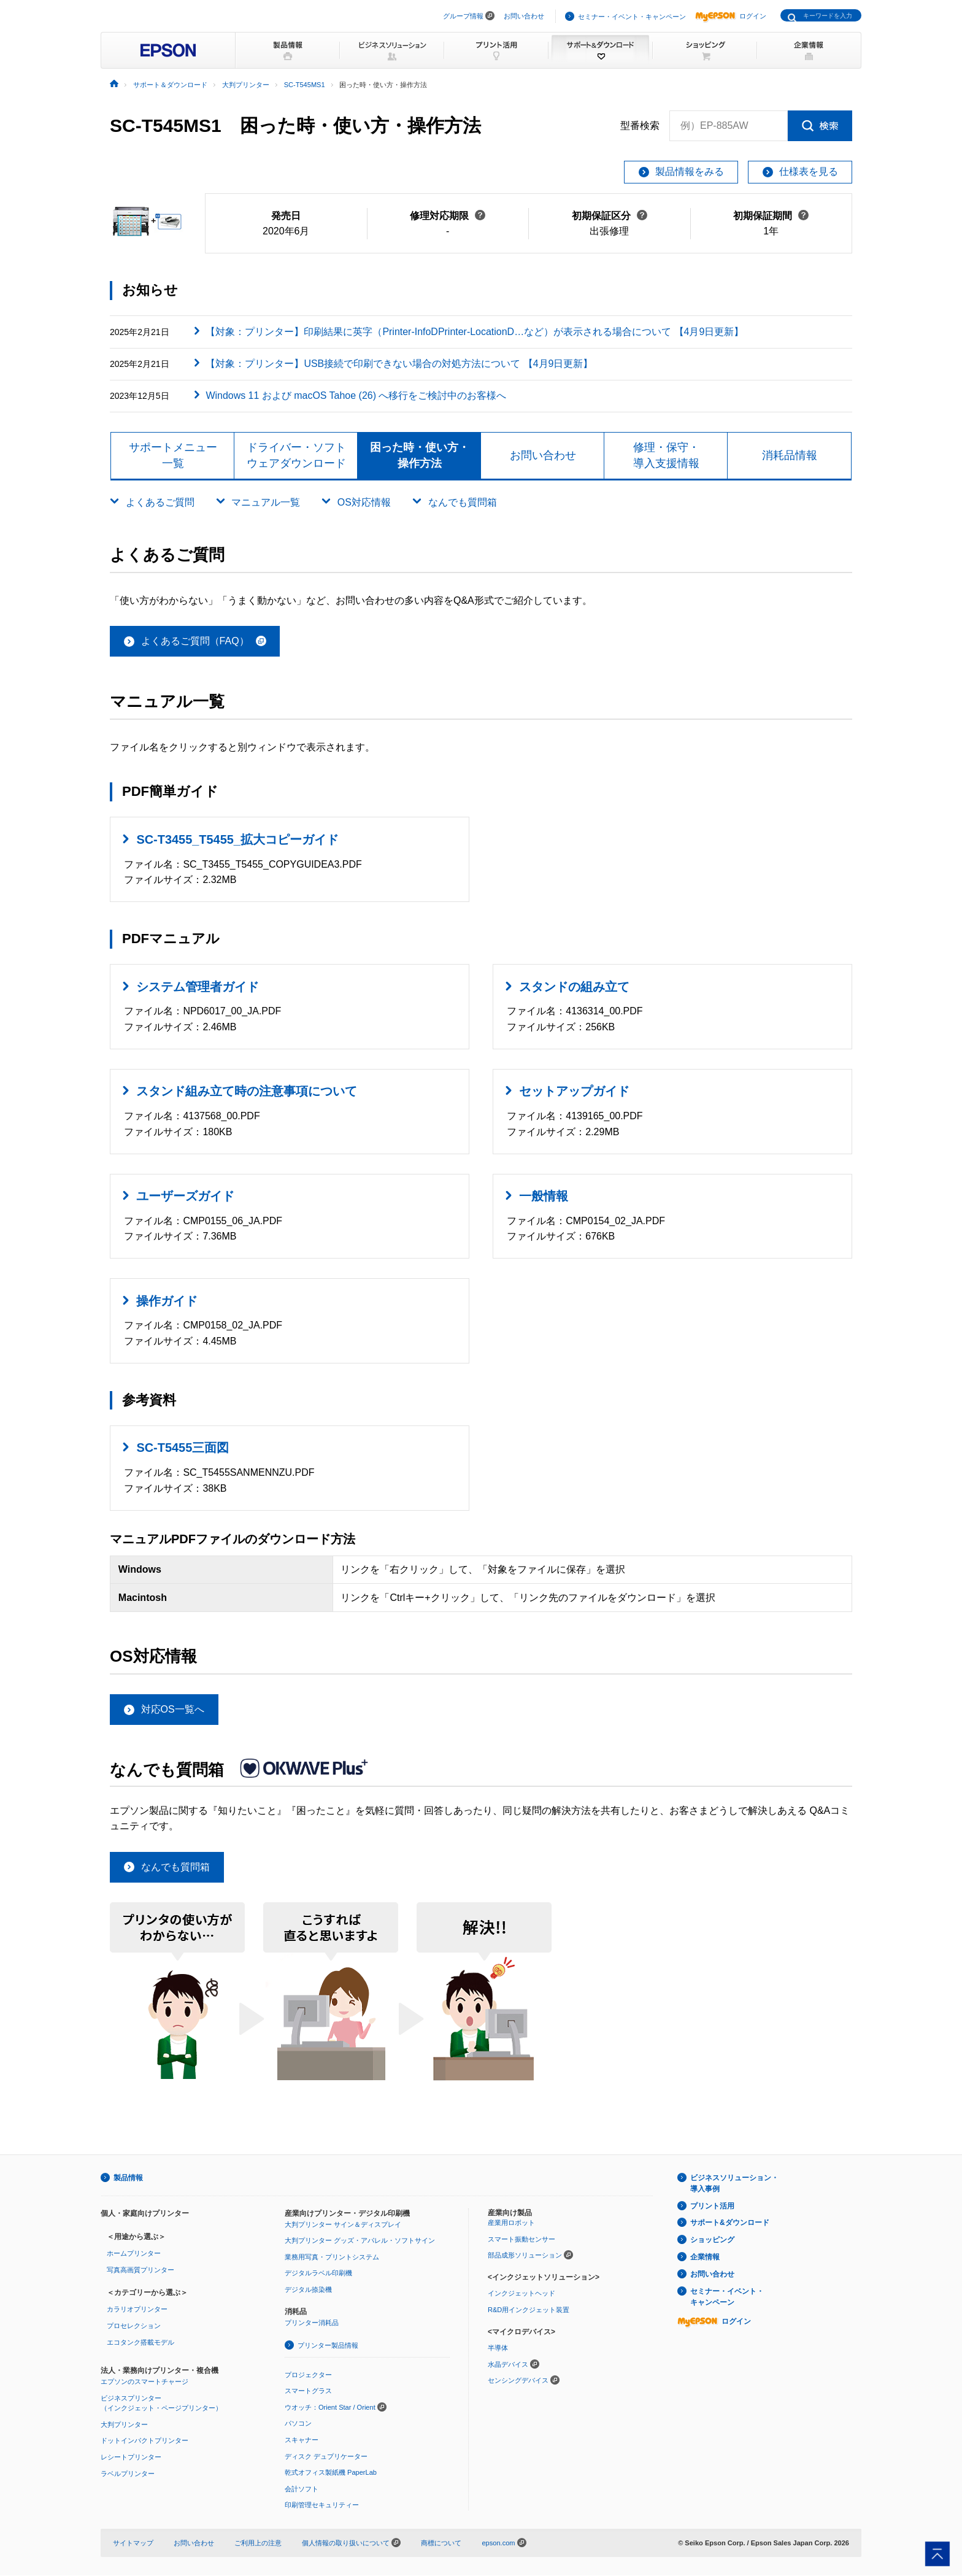 The height and width of the screenshot is (2576, 962). Describe the element at coordinates (308, 2374) in the screenshot. I see `プロジェクター` at that location.